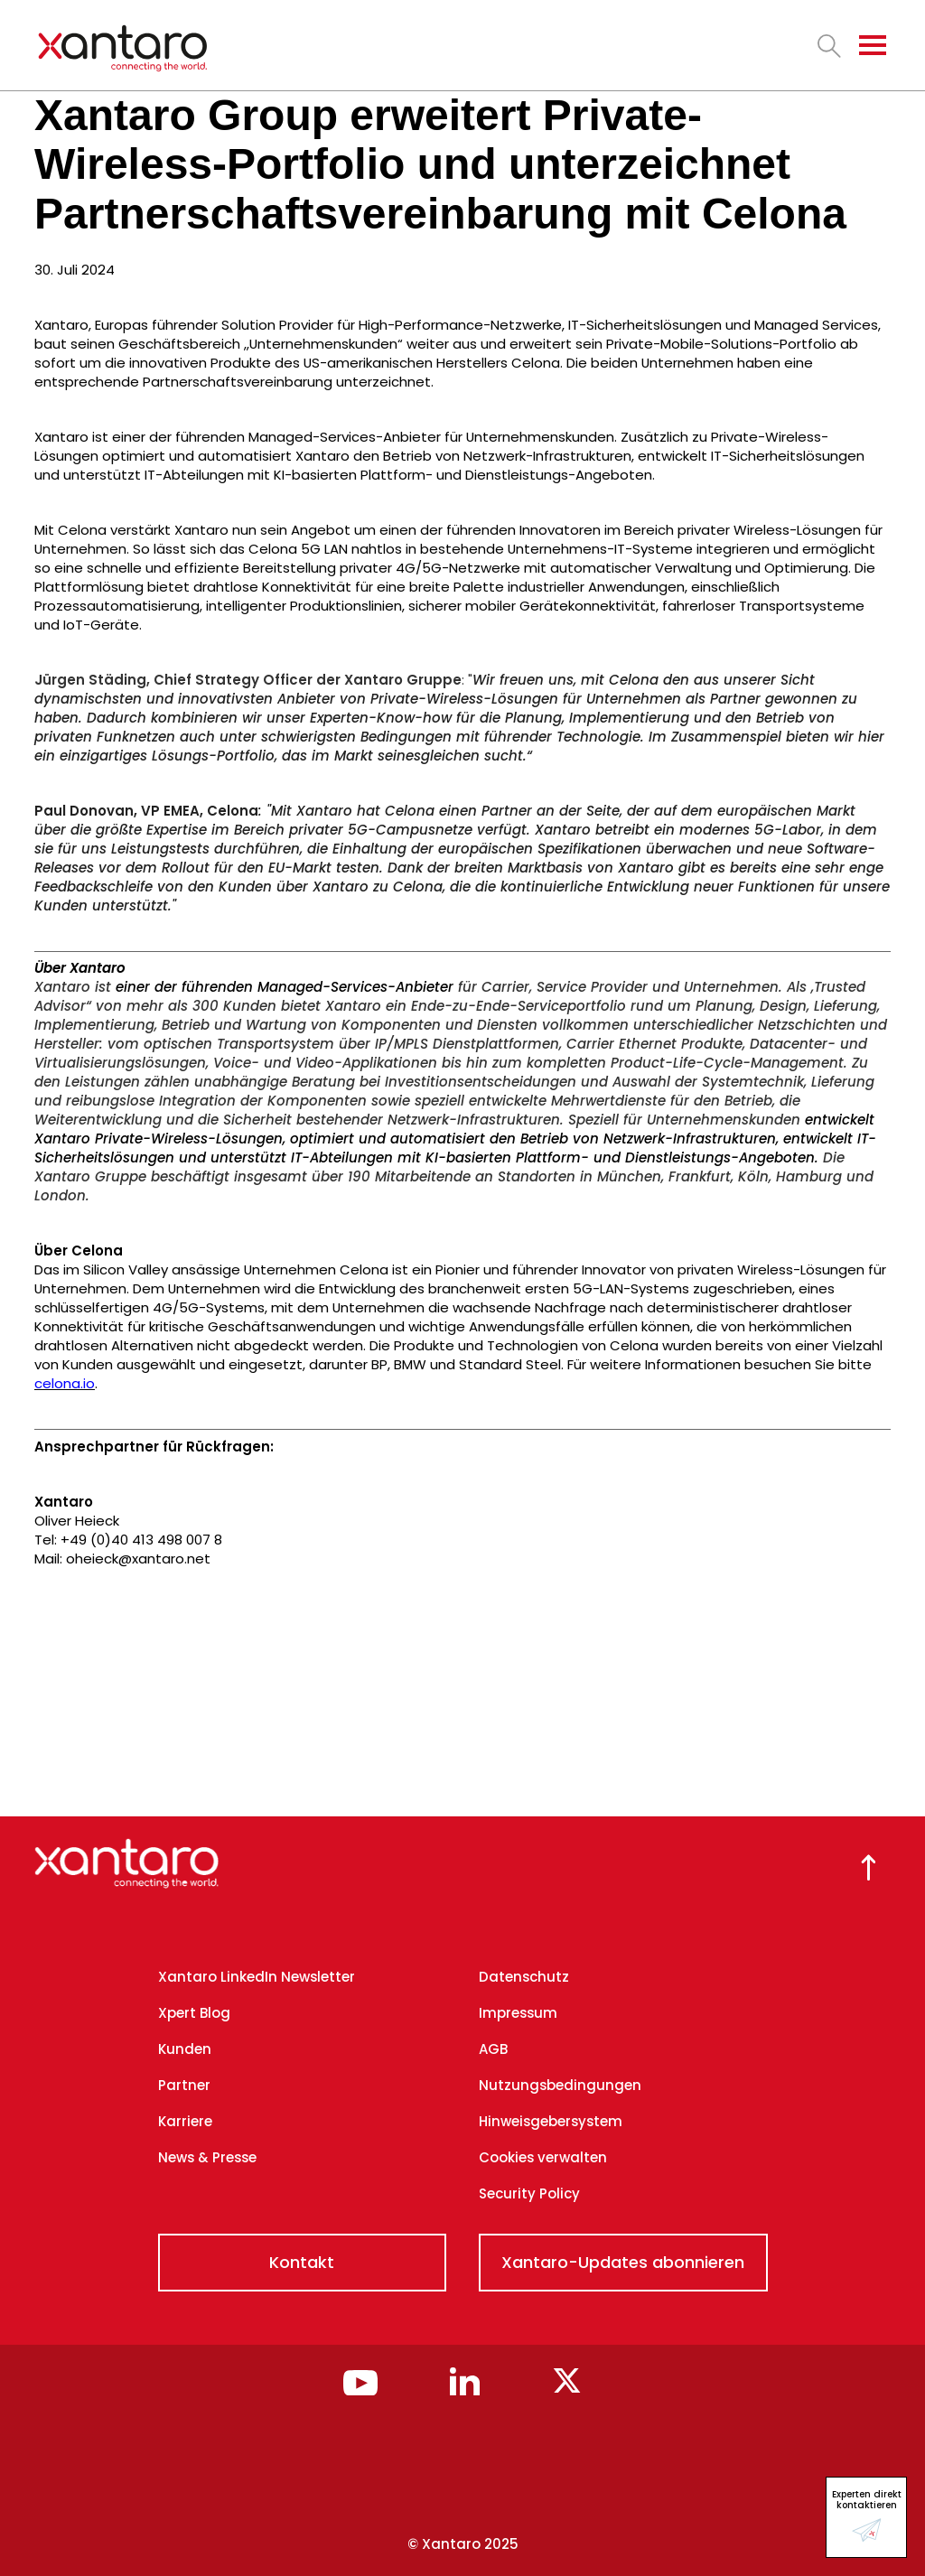  I want to click on Nutzungsbedingungen [menuitem], so click(560, 2085).